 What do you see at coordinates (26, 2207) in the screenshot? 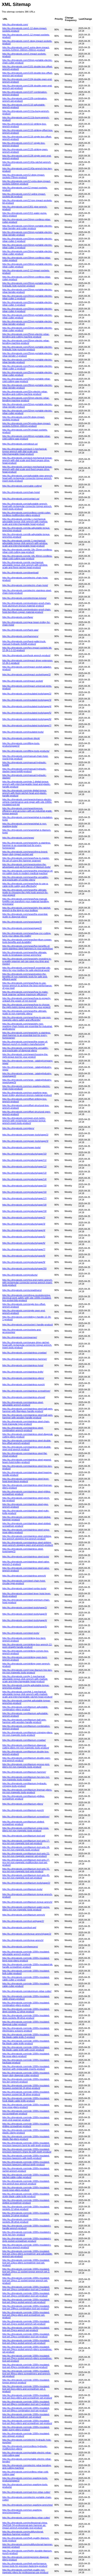
I see `http://ku.sfreyatools.com/vde-1000v-insulated-sockets-12-drive-product/` at bounding box center [26, 2207].